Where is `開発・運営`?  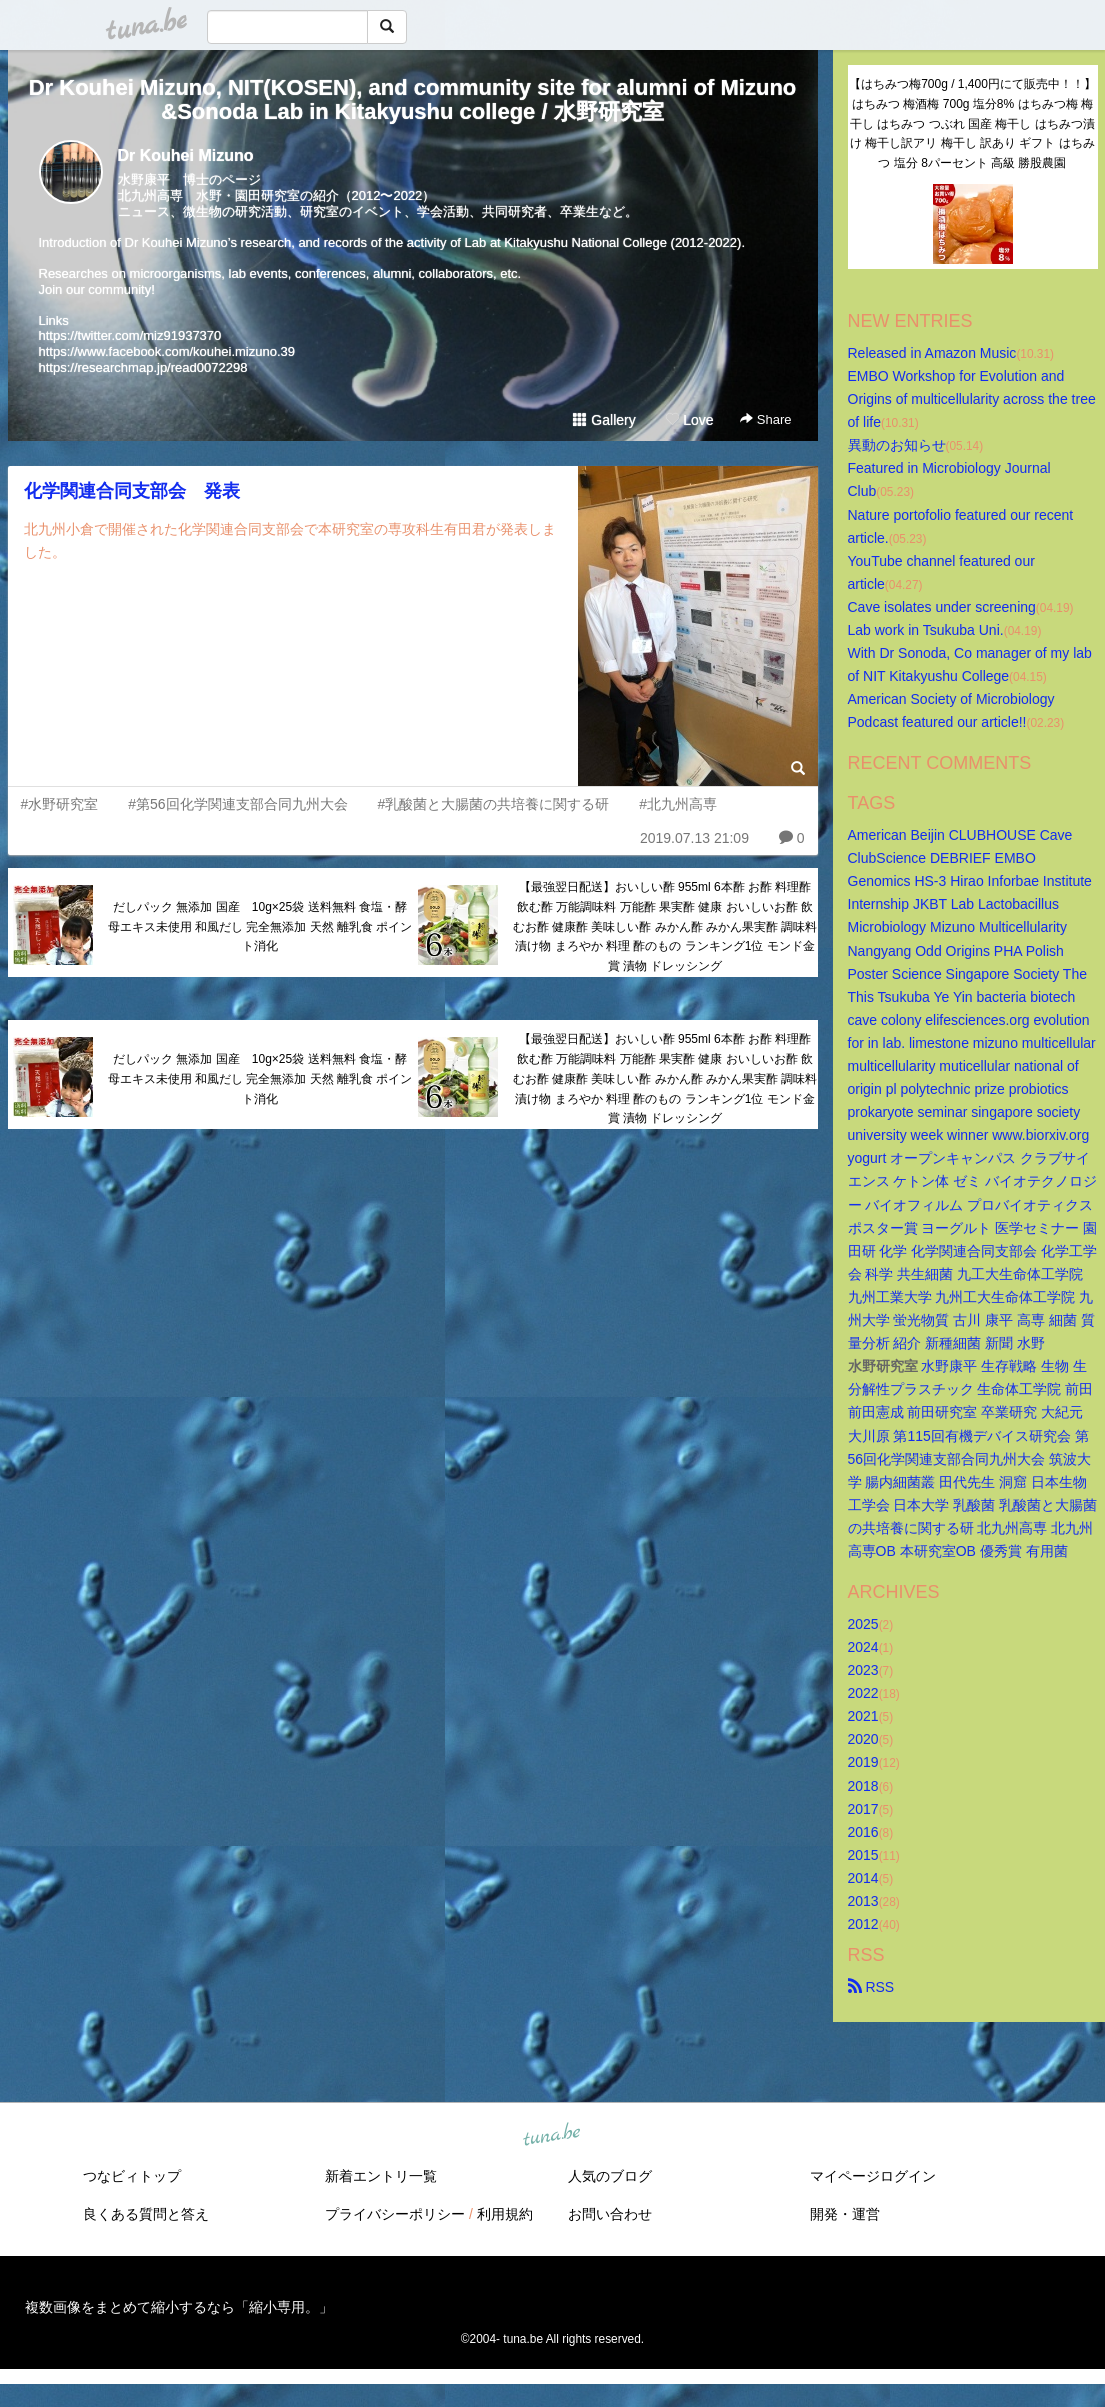 開発・運営 is located at coordinates (845, 2214).